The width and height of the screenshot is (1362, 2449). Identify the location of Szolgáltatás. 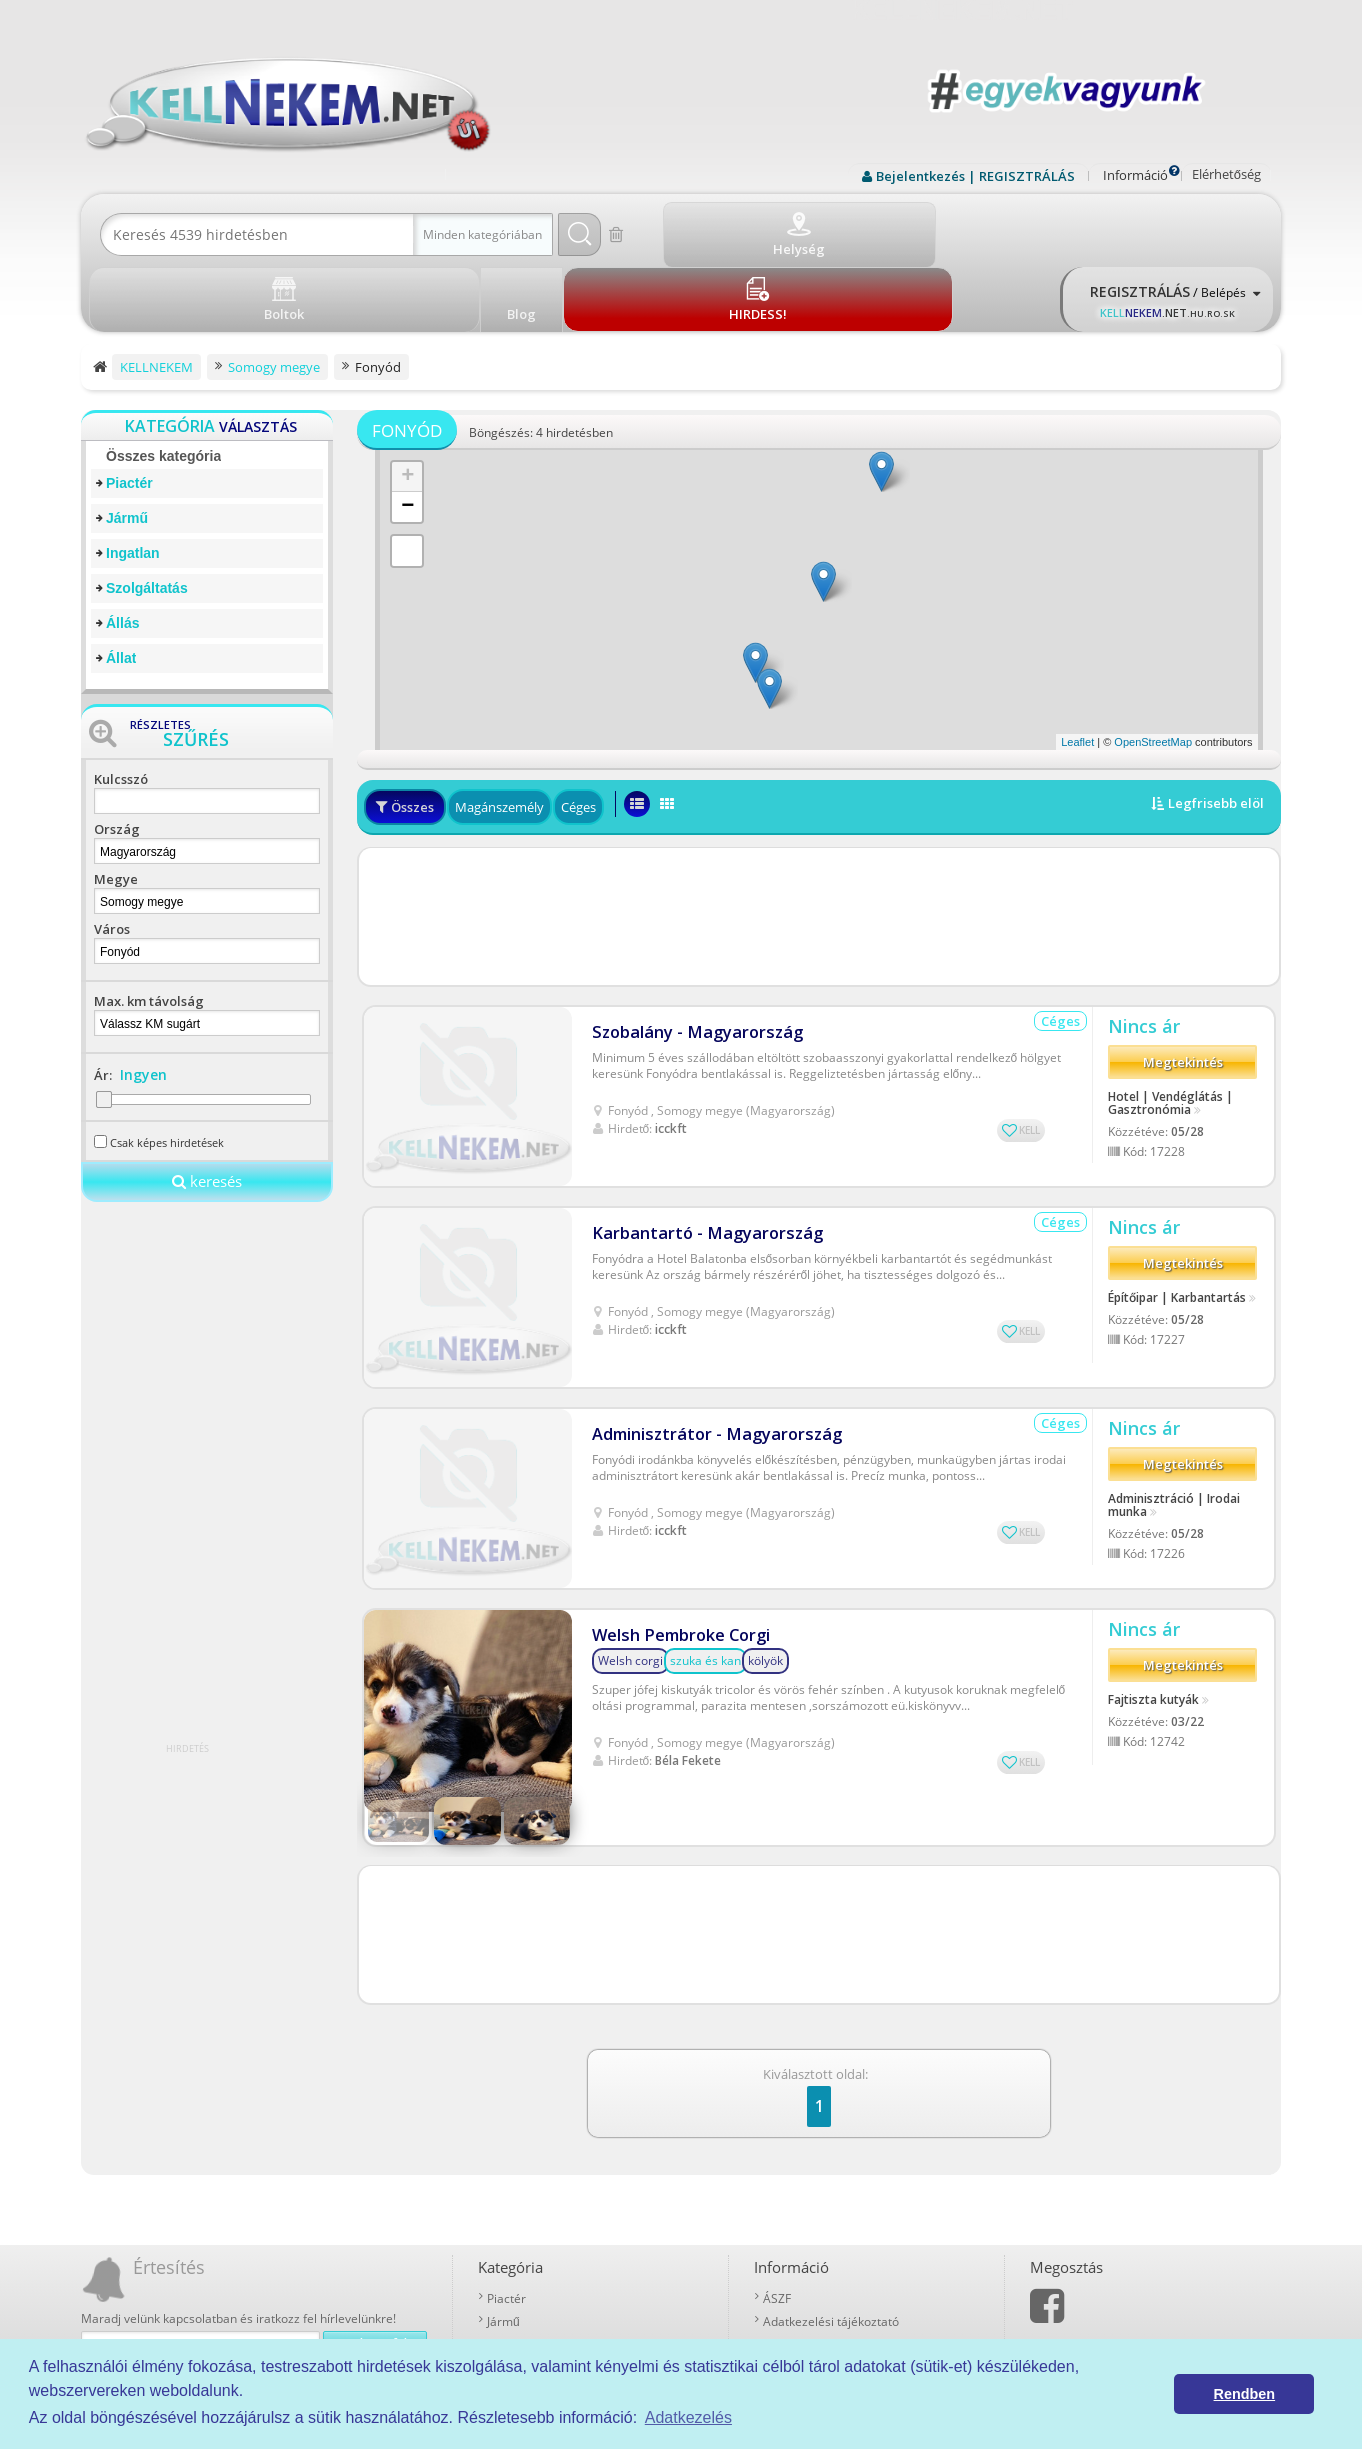
(147, 515).